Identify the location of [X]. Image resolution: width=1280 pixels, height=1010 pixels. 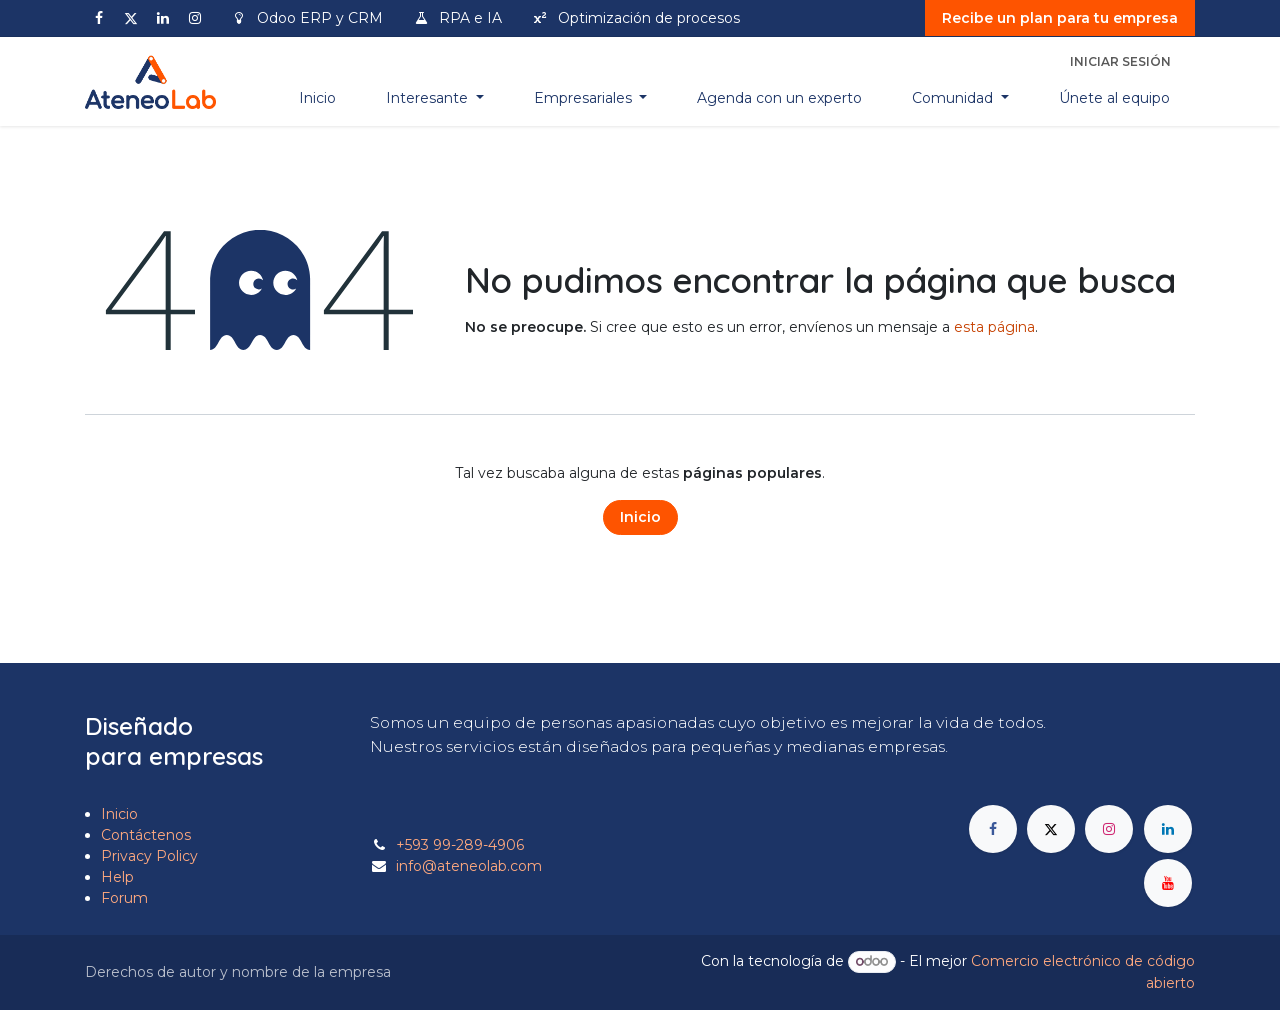
(131, 18).